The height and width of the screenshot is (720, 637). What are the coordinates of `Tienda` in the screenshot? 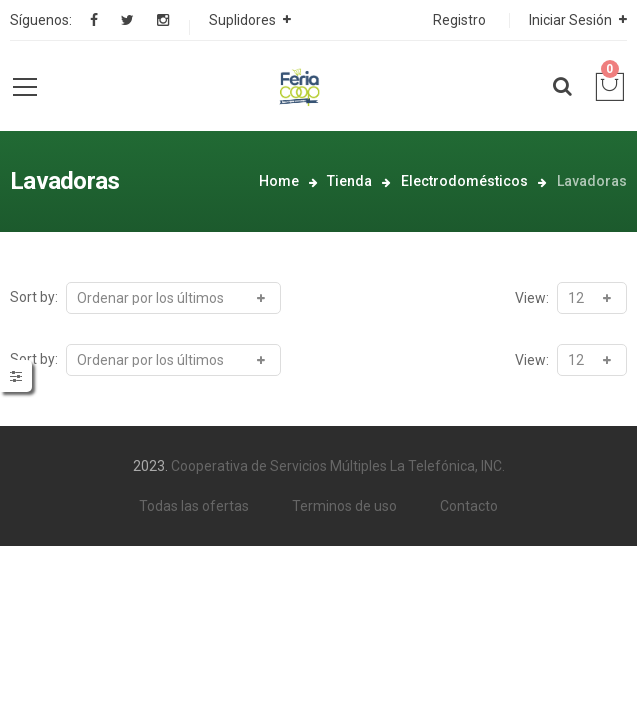 It's located at (349, 181).